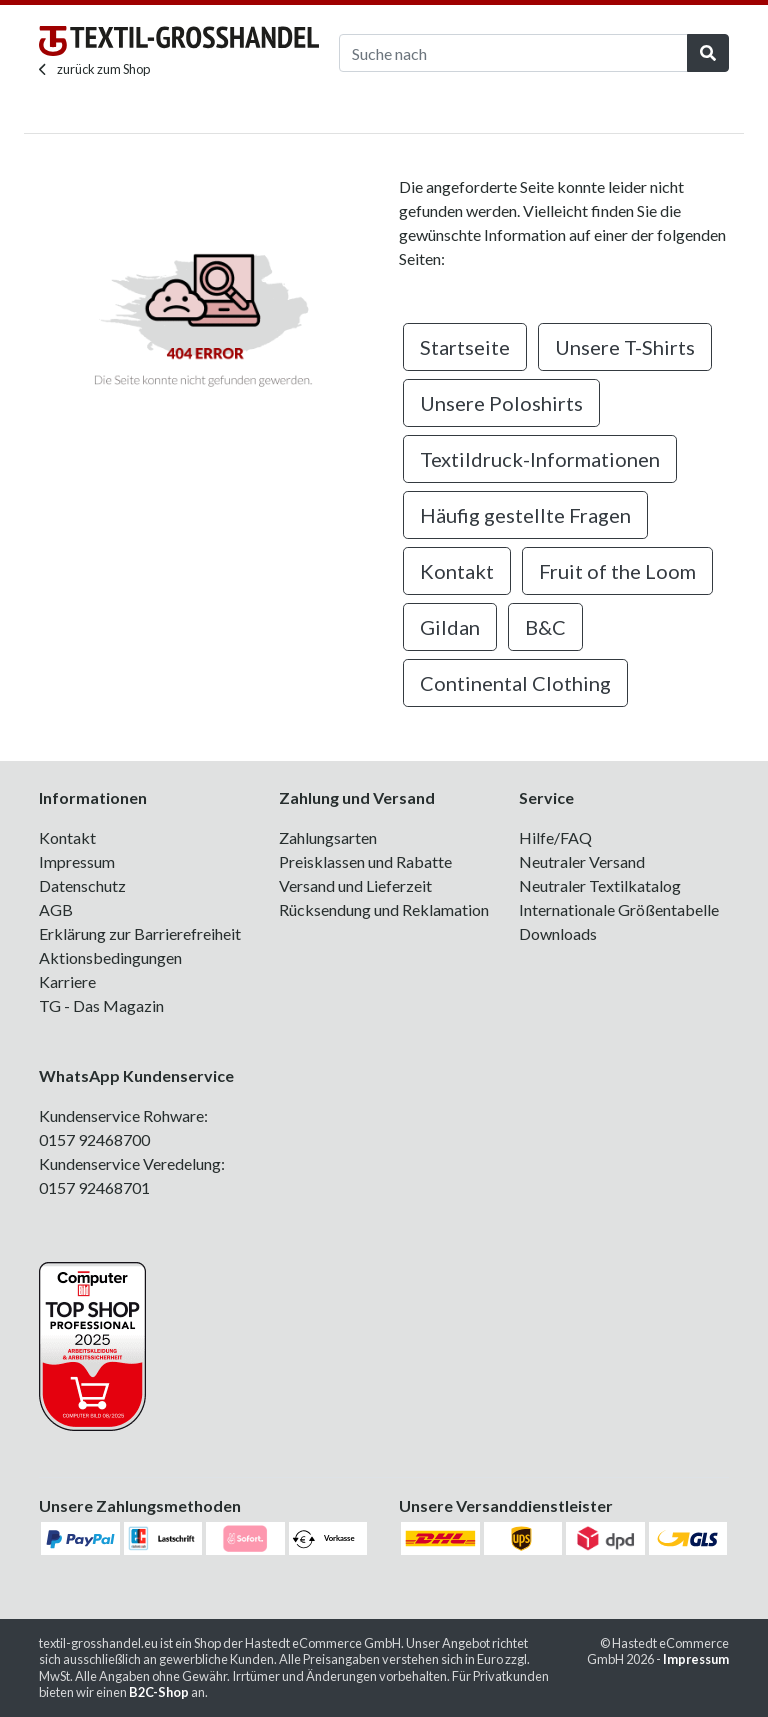  What do you see at coordinates (101, 1005) in the screenshot?
I see `TG - Das Magazin` at bounding box center [101, 1005].